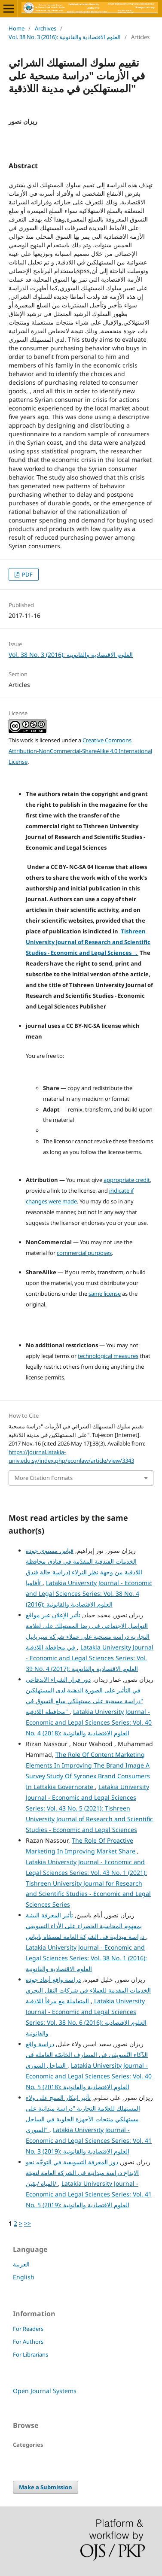 The height and width of the screenshot is (2576, 162). Describe the element at coordinates (127, 1180) in the screenshot. I see `appropriate credit` at that location.